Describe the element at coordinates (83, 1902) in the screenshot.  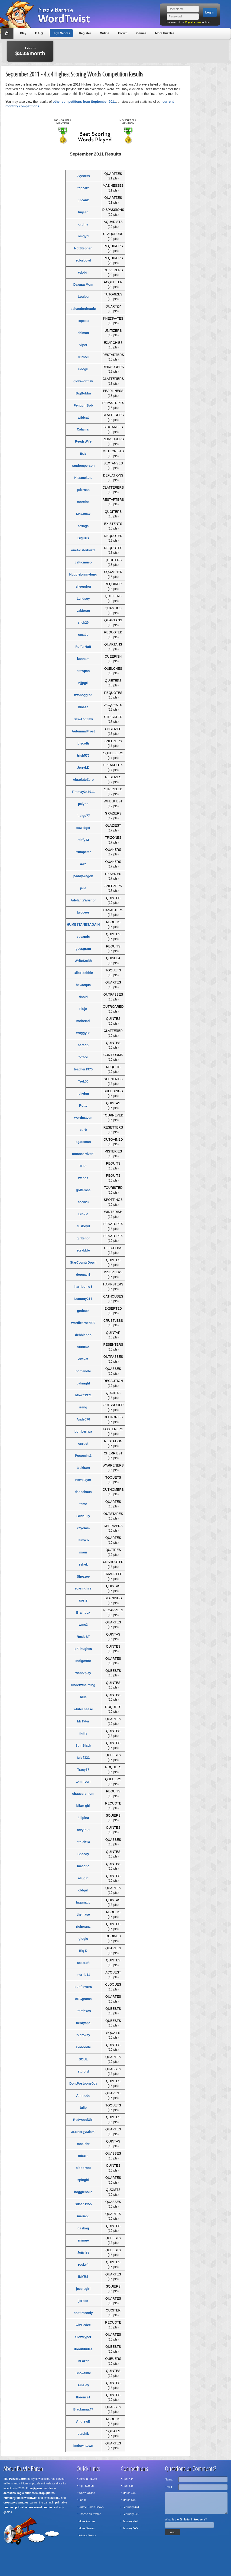
I see `lagunatic` at that location.